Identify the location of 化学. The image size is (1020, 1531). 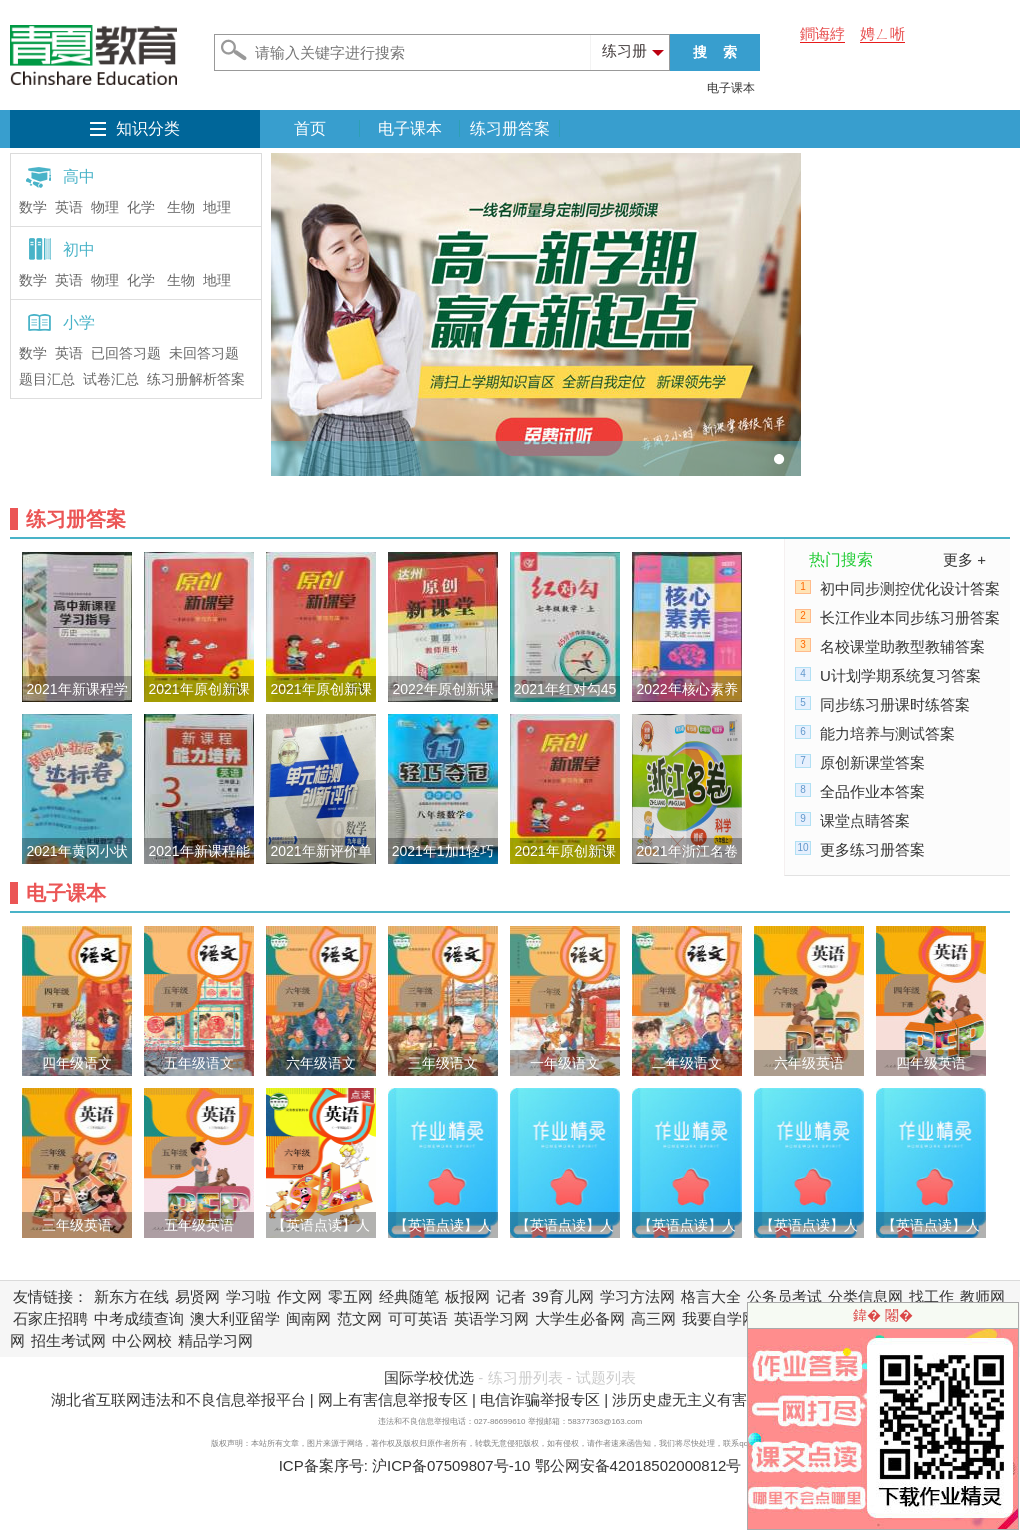
(141, 207).